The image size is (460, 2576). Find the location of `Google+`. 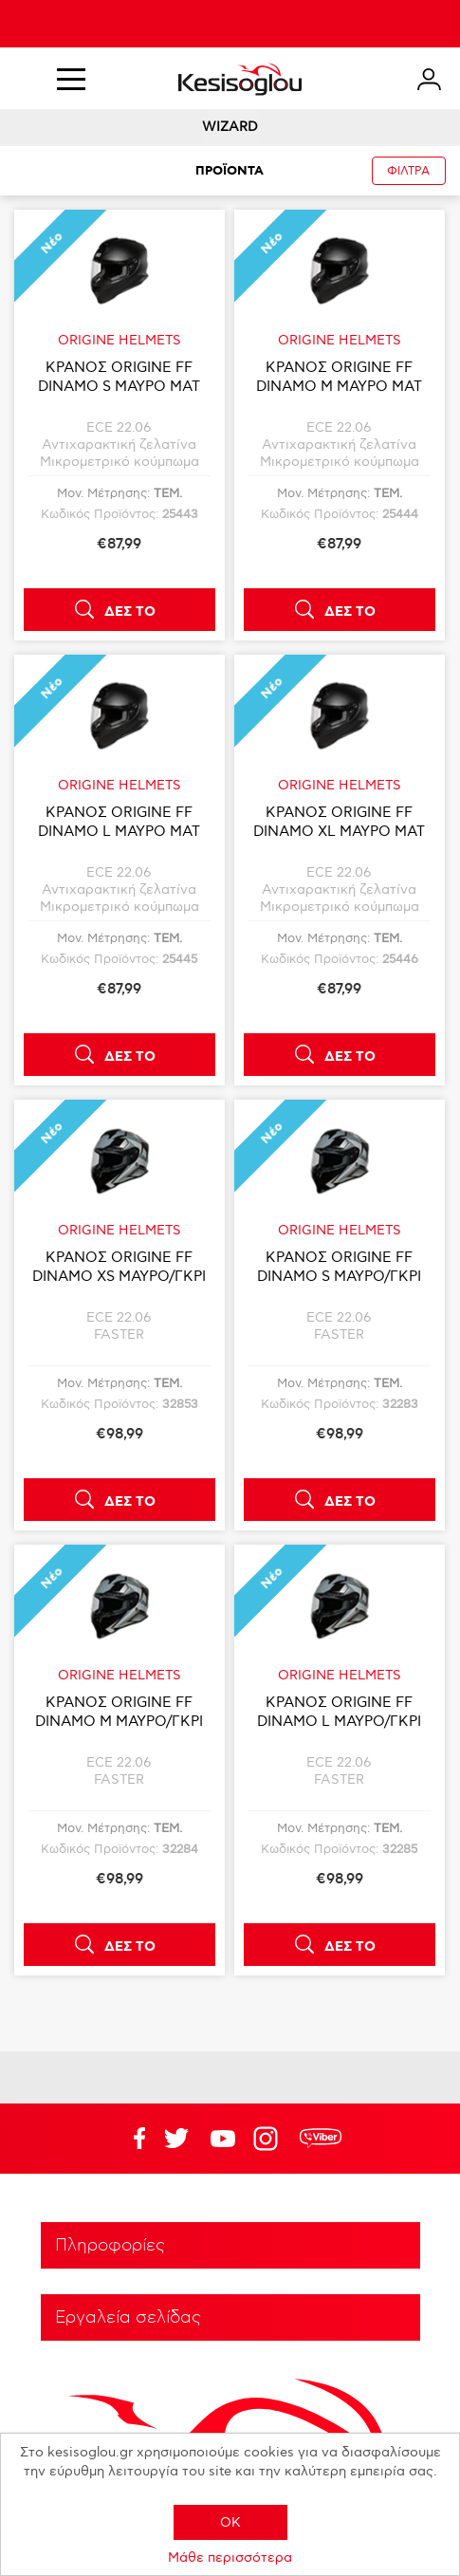

Google+ is located at coordinates (269, 2138).